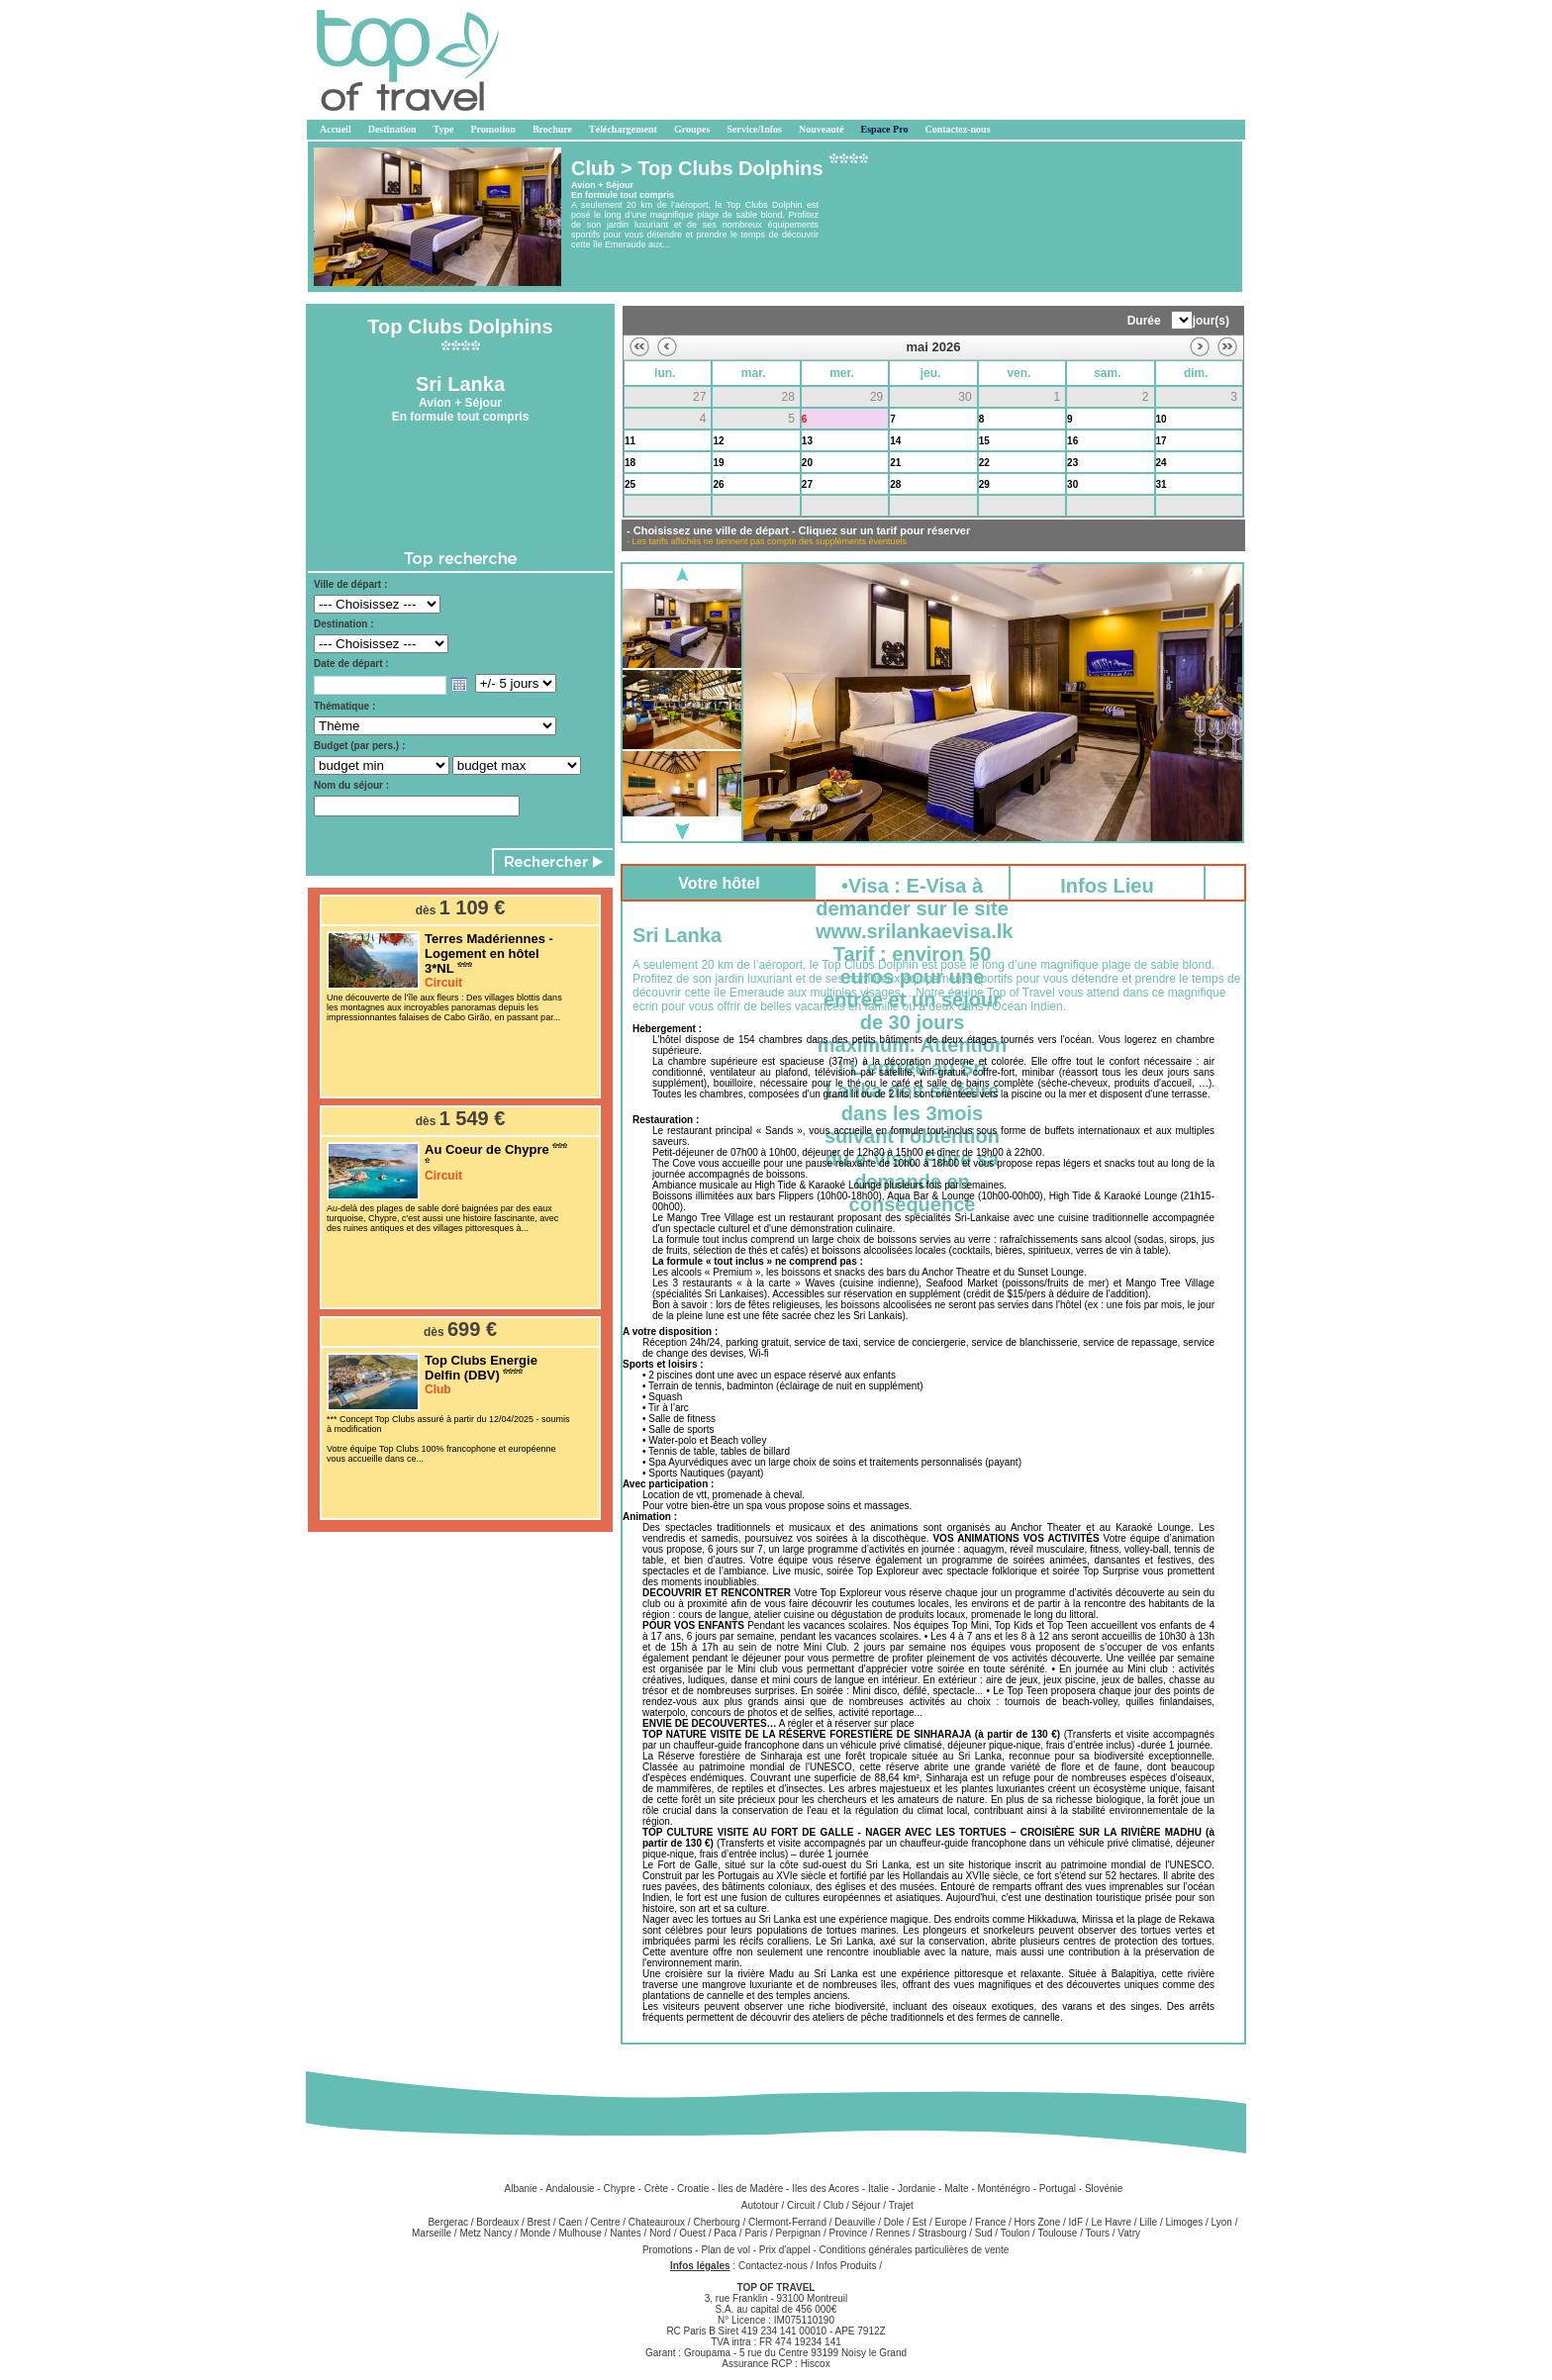 This screenshot has height=2380, width=1552. What do you see at coordinates (915, 2249) in the screenshot?
I see `Conditions générales particulières de vente` at bounding box center [915, 2249].